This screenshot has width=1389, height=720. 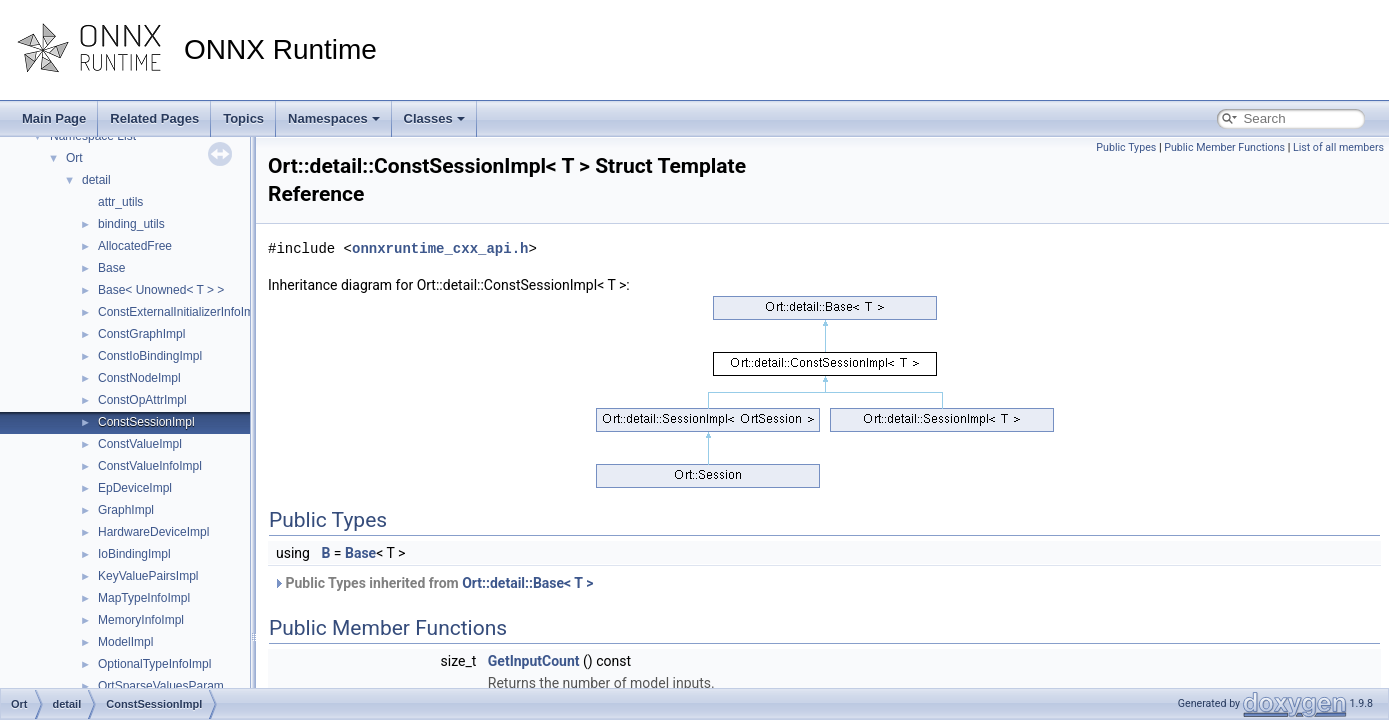 What do you see at coordinates (126, 510) in the screenshot?
I see `GraphImpl` at bounding box center [126, 510].